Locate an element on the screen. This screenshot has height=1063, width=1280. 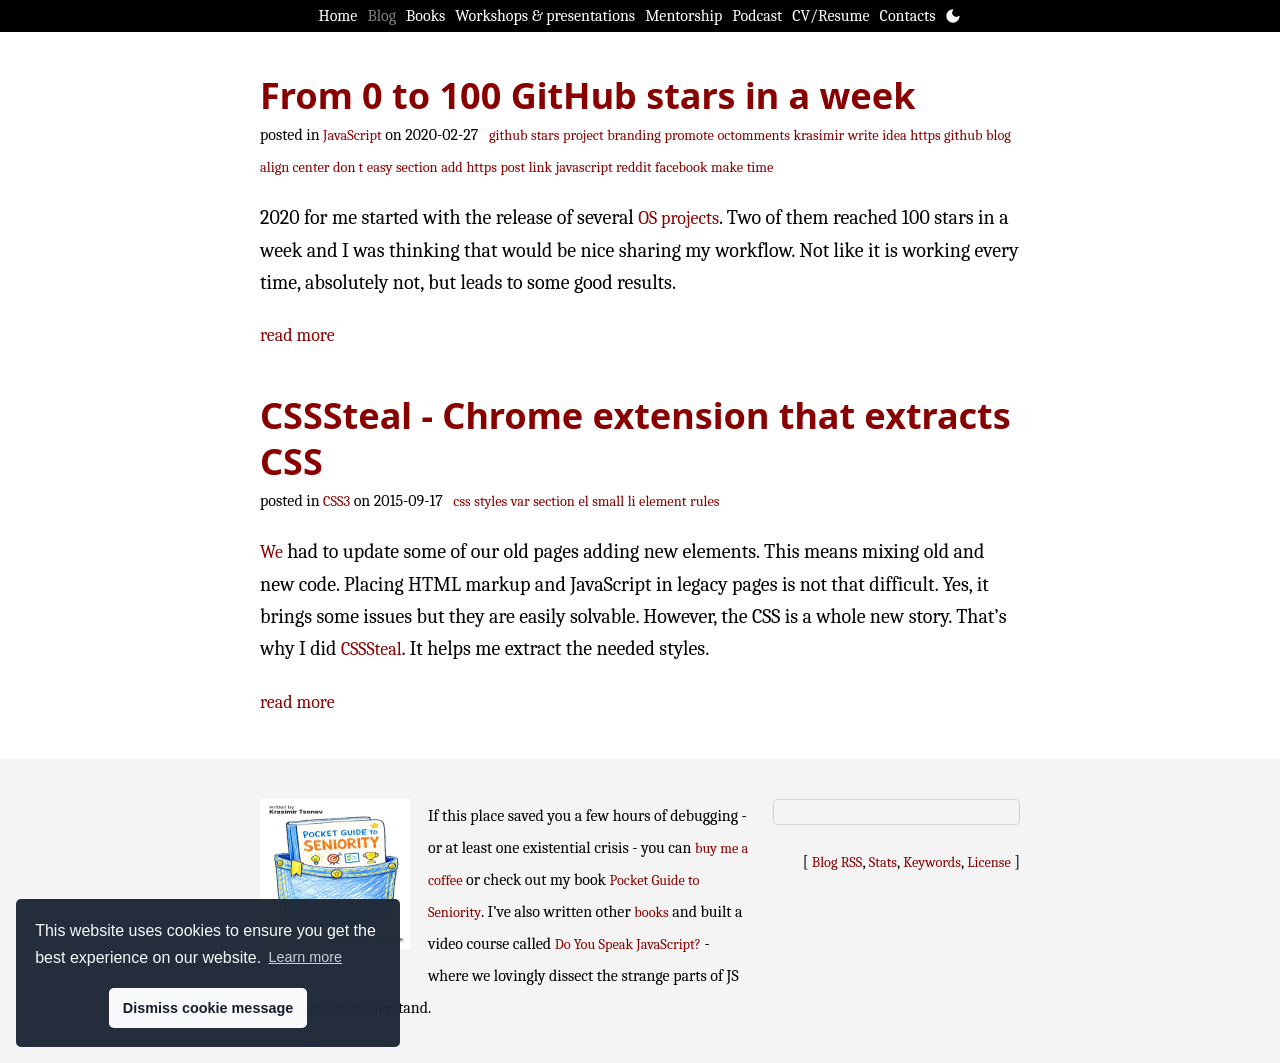
Keywords is located at coordinates (932, 862).